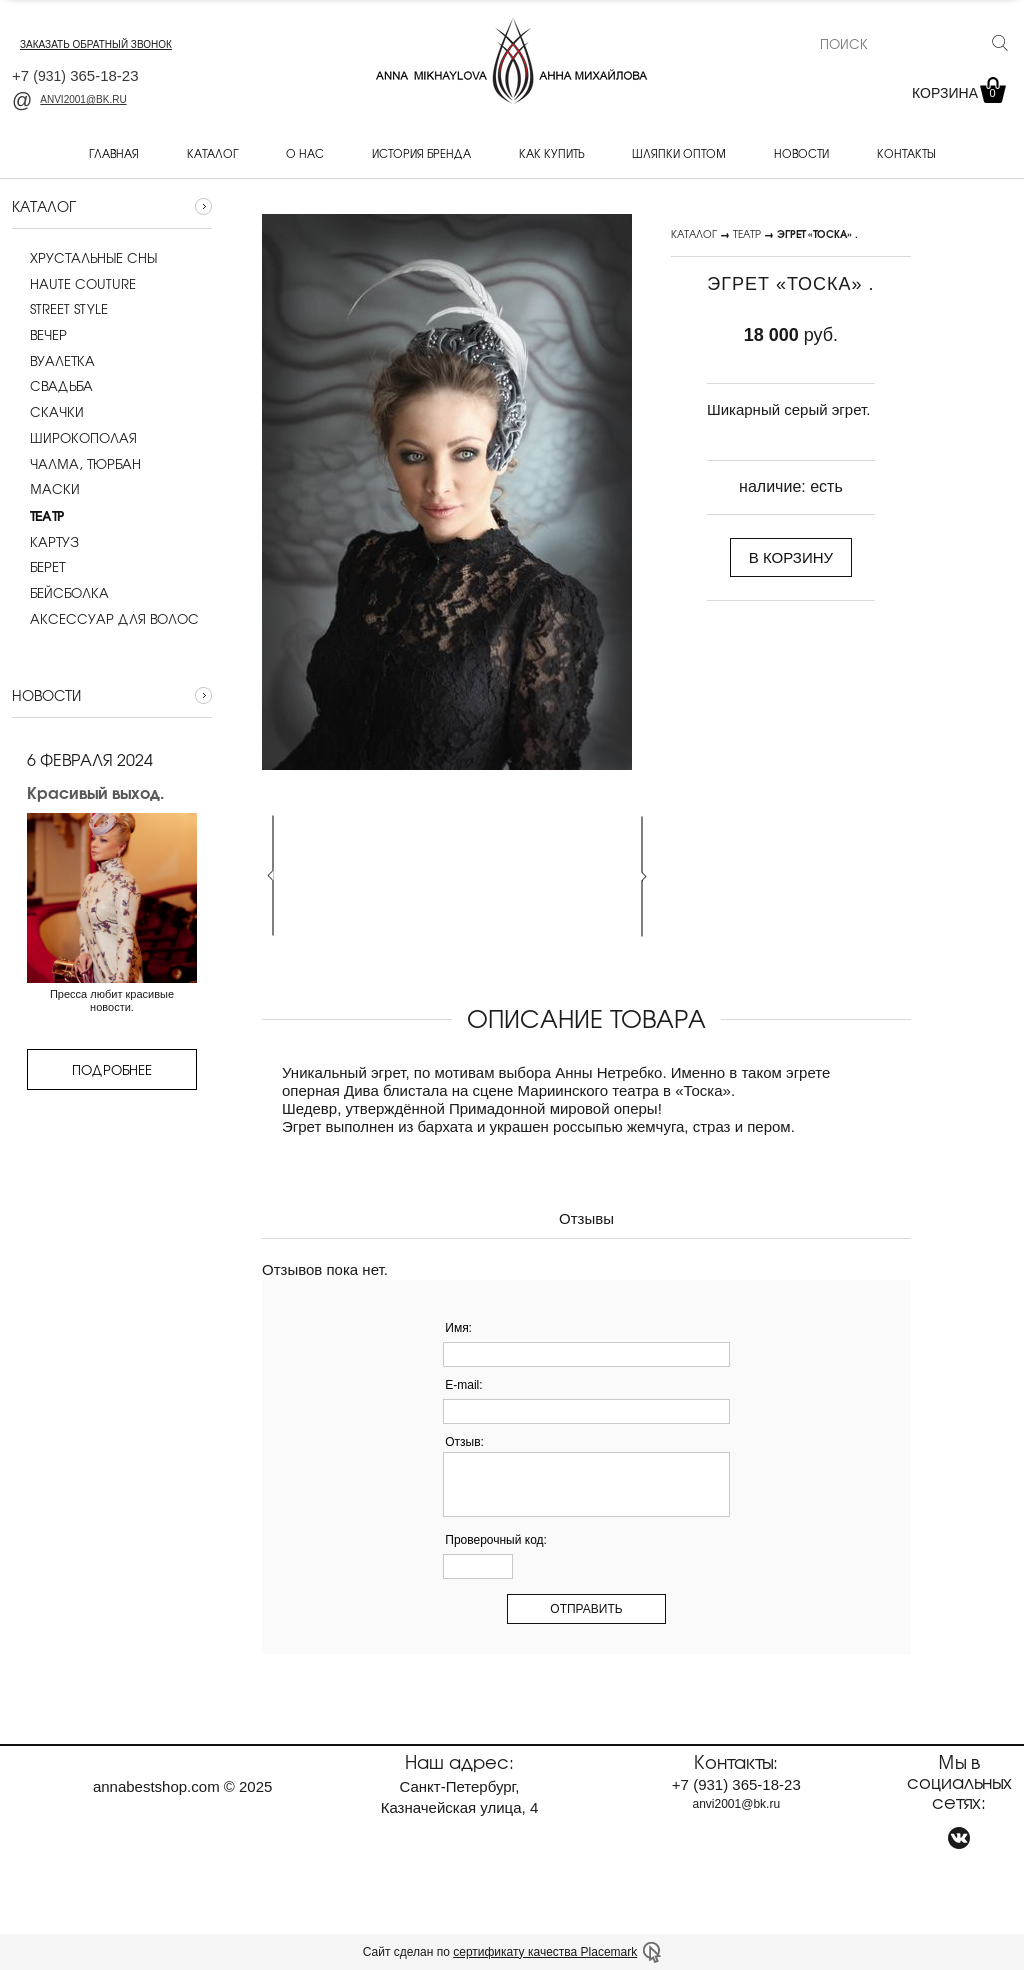 This screenshot has height=1970, width=1024. Describe the element at coordinates (60, 309) in the screenshot. I see `Street style` at that location.